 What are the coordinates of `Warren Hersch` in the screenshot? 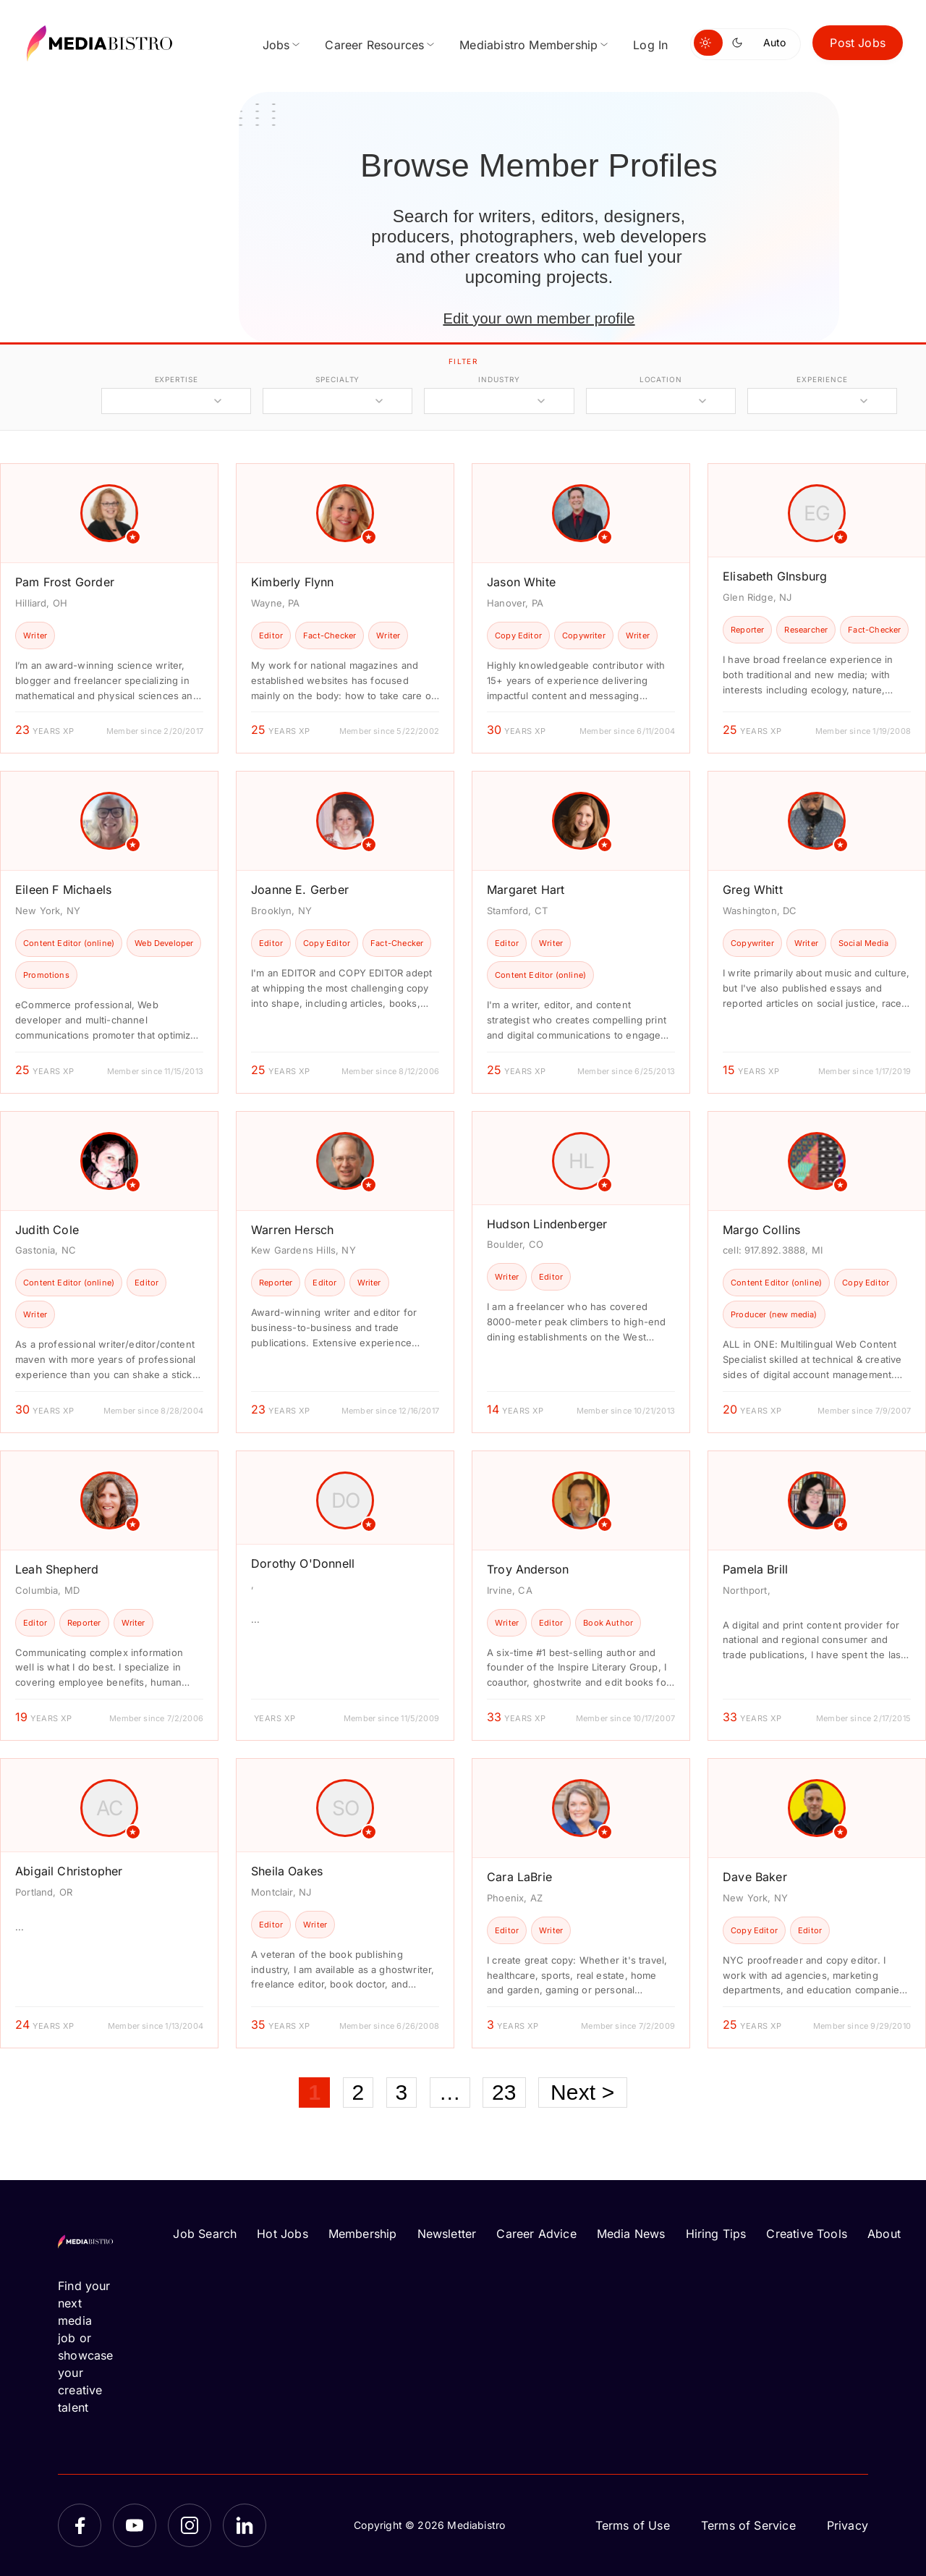 It's located at (292, 1229).